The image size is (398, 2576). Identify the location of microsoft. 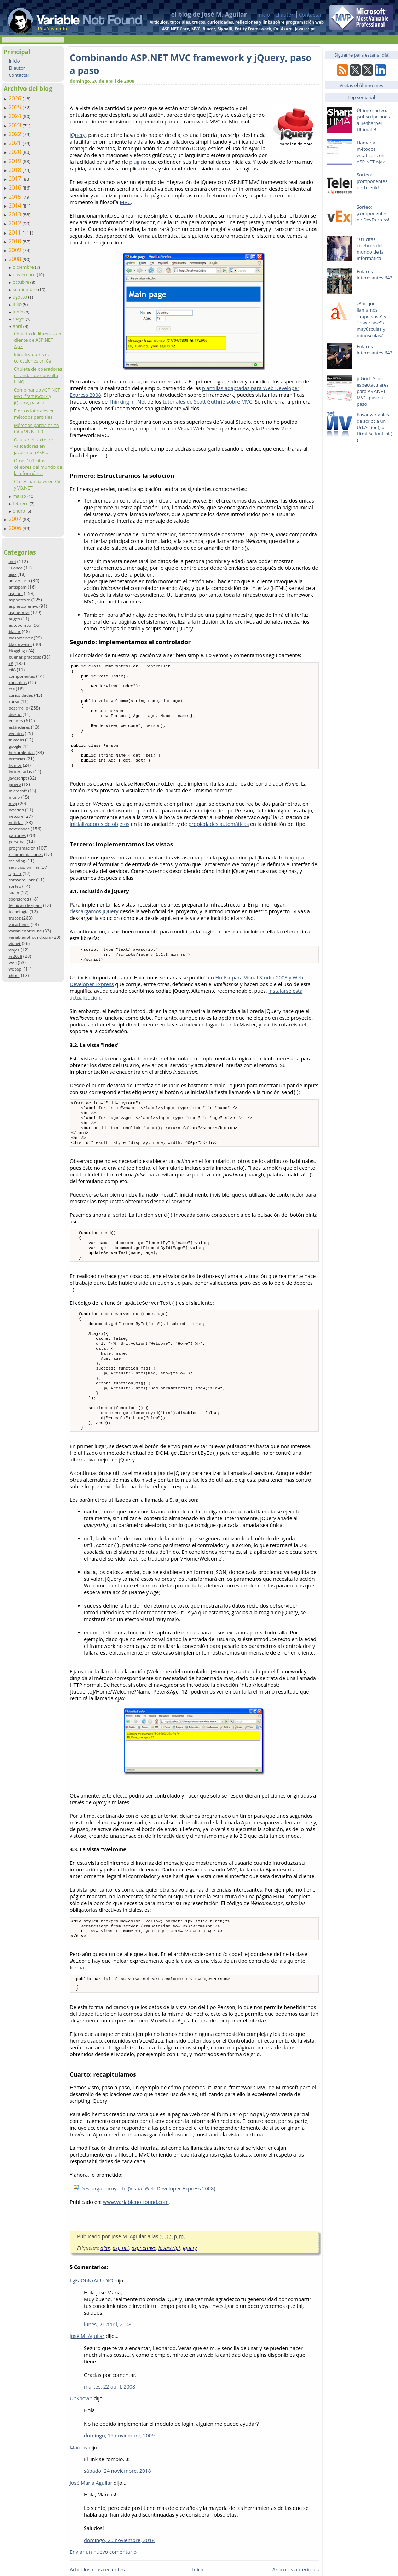
(17, 790).